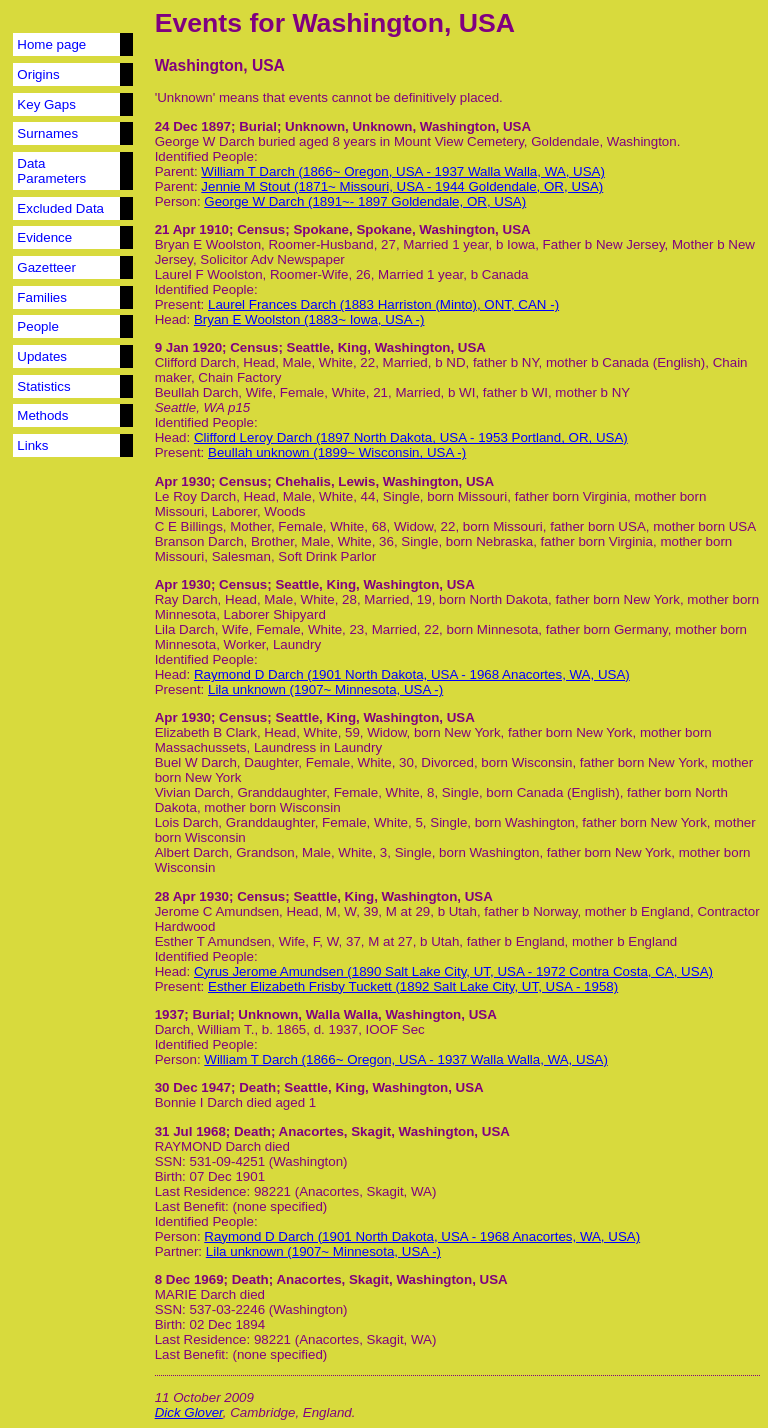 This screenshot has height=1428, width=768. What do you see at coordinates (47, 133) in the screenshot?
I see `Surnames` at bounding box center [47, 133].